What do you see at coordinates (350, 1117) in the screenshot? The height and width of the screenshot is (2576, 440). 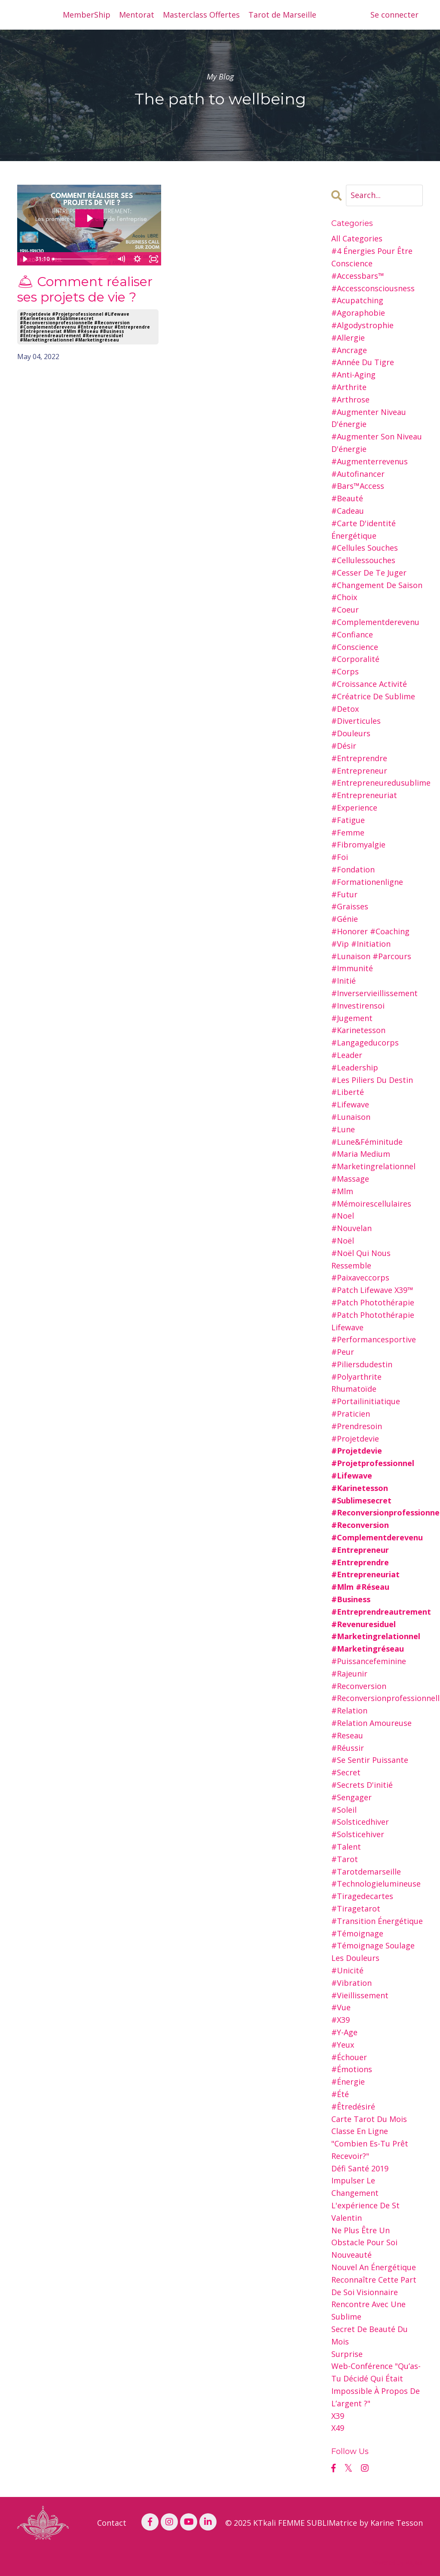 I see `#lunaison` at bounding box center [350, 1117].